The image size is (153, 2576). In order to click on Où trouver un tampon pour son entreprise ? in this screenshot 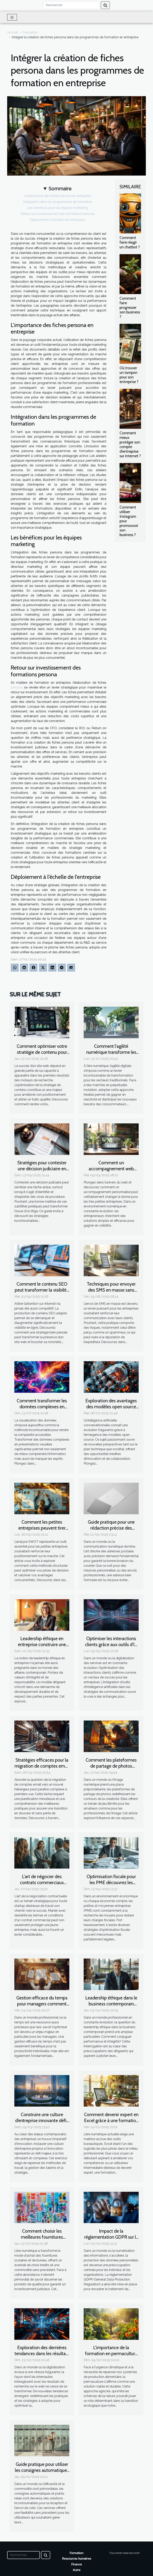, I will do `click(129, 374)`.